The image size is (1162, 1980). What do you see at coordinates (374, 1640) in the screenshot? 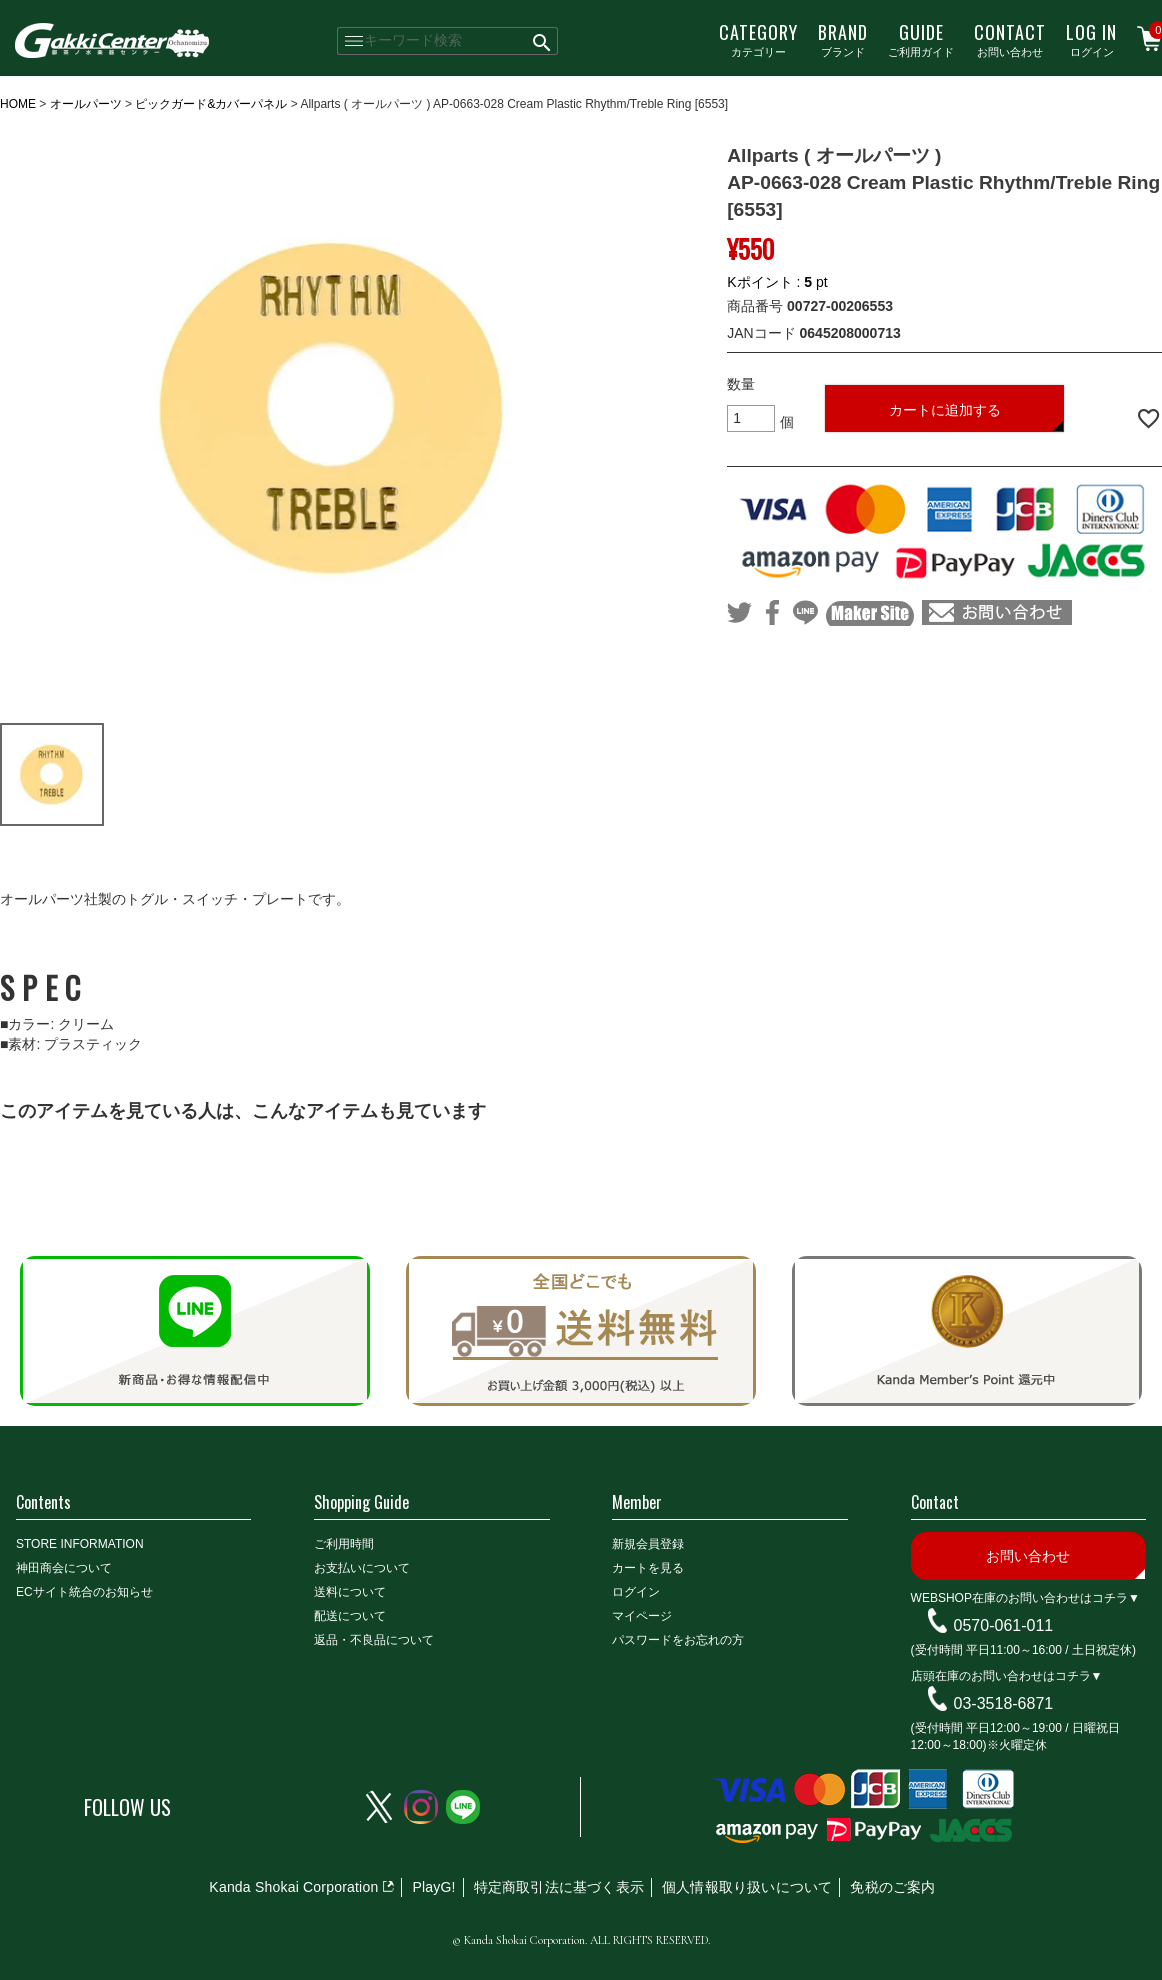
I see `返品・不良品について` at bounding box center [374, 1640].